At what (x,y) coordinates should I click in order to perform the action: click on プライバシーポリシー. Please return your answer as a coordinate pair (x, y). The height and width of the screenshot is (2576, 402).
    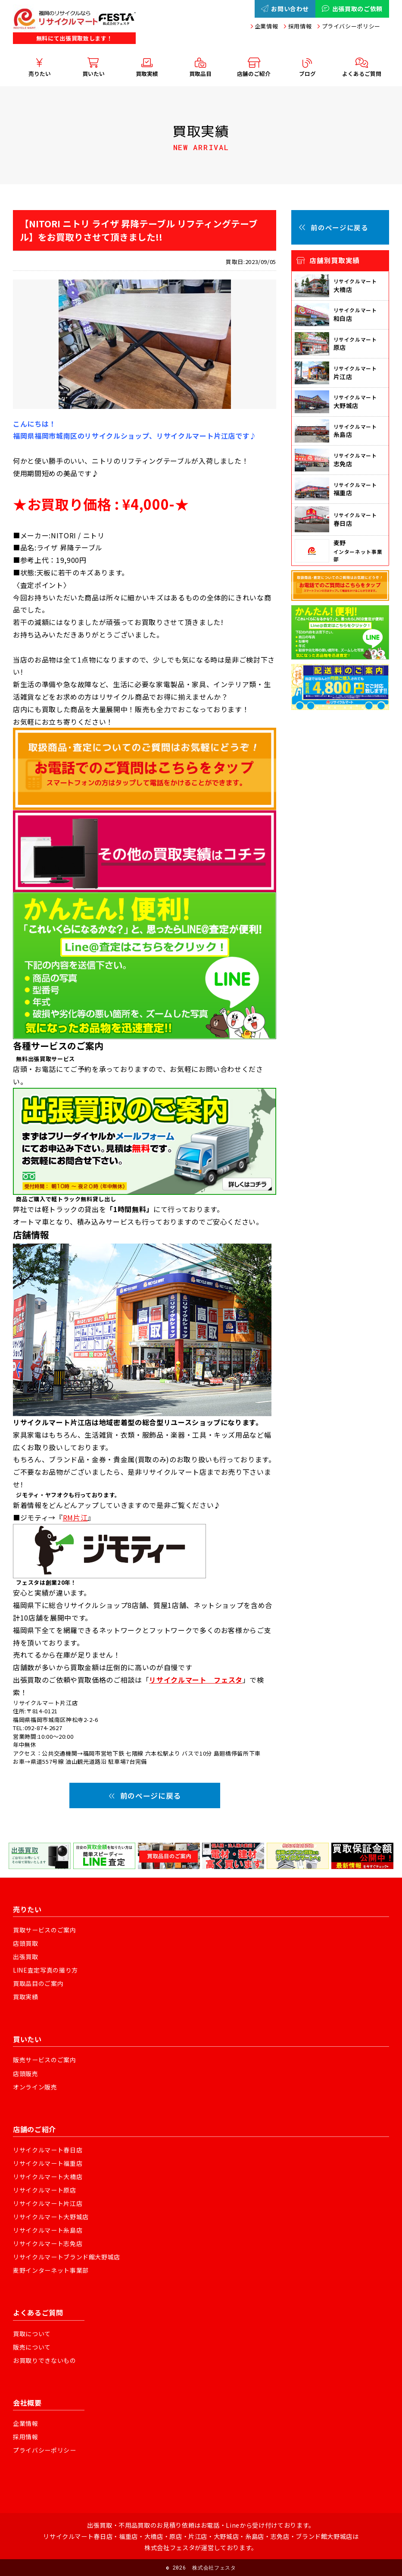
    Looking at the image, I should click on (351, 26).